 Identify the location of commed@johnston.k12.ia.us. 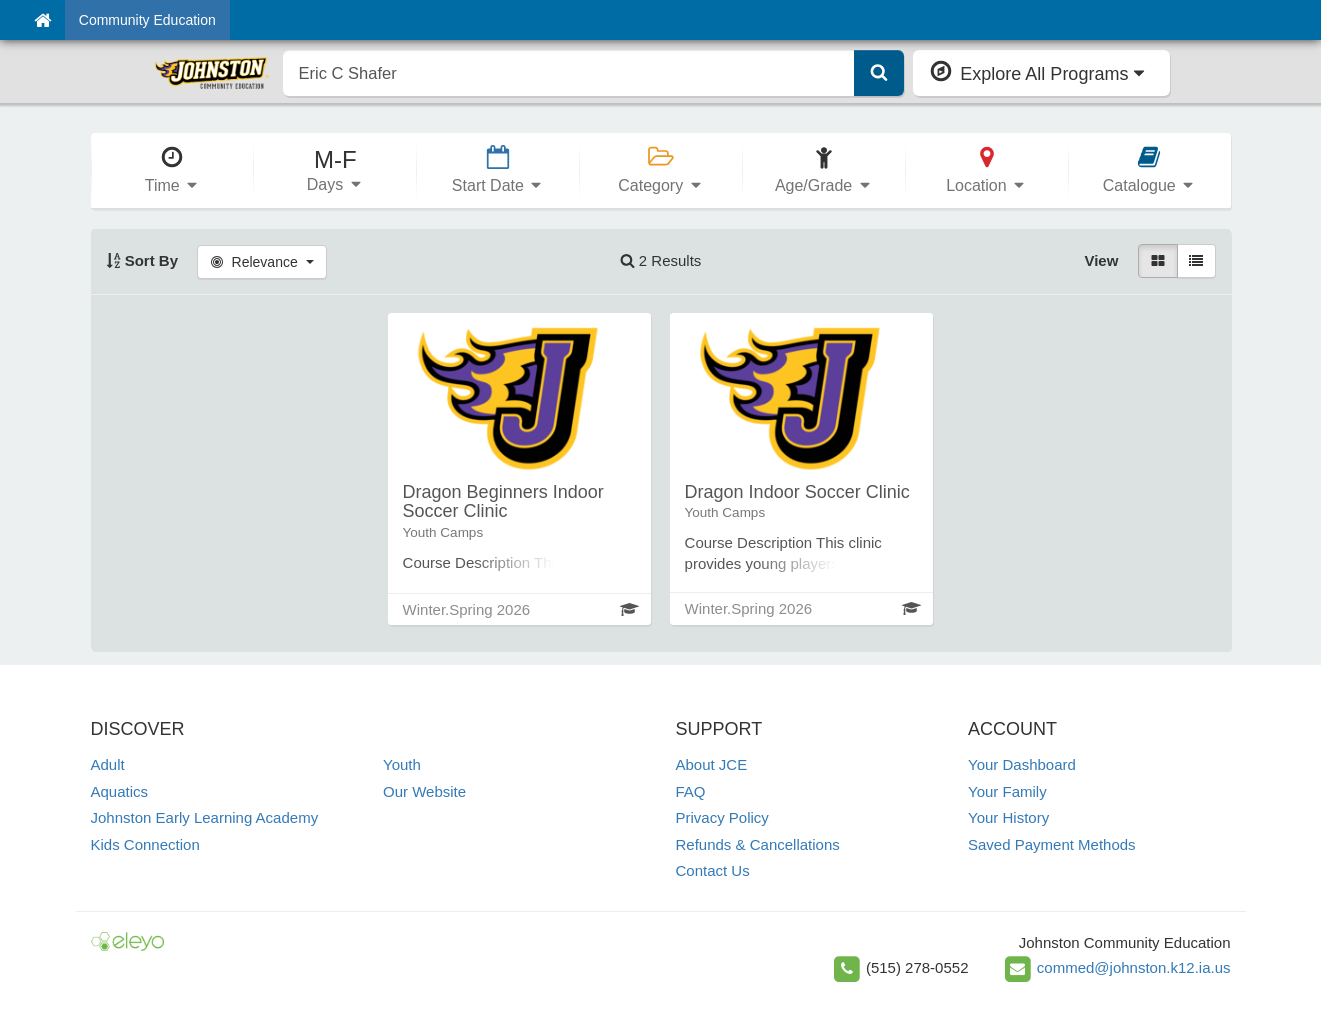
(1134, 967).